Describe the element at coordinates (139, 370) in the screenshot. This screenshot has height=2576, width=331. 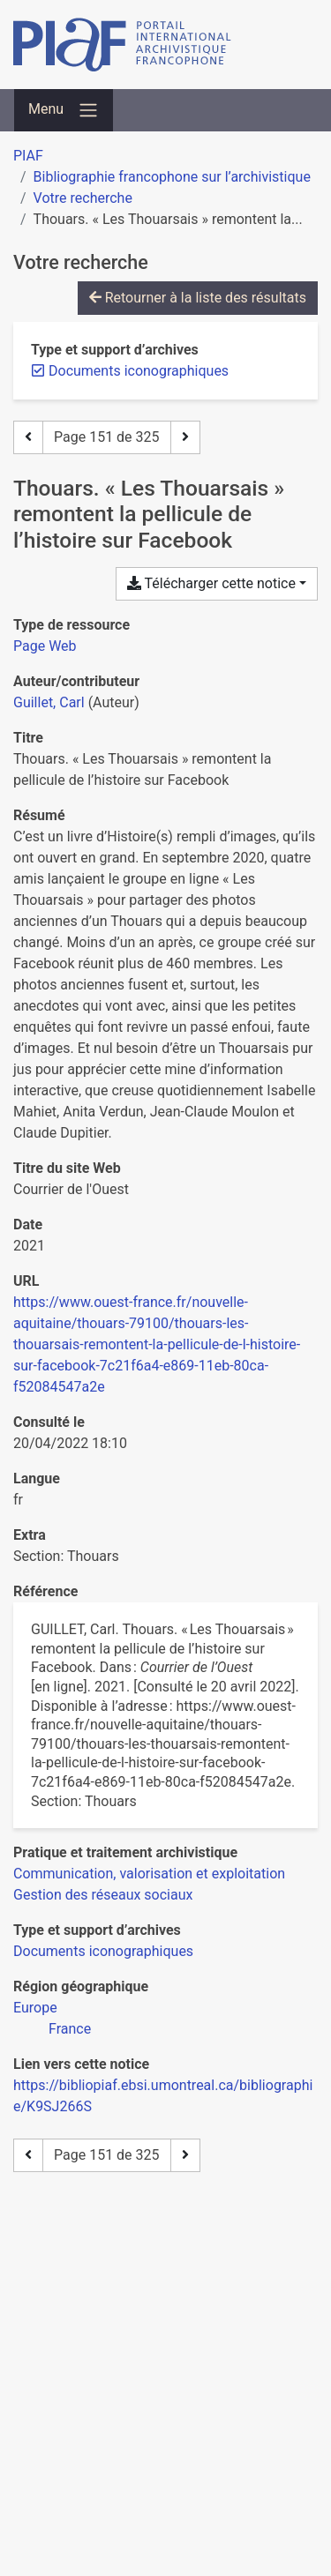
I see `[Retirer le filtre 'Documents iconographiques']` at that location.